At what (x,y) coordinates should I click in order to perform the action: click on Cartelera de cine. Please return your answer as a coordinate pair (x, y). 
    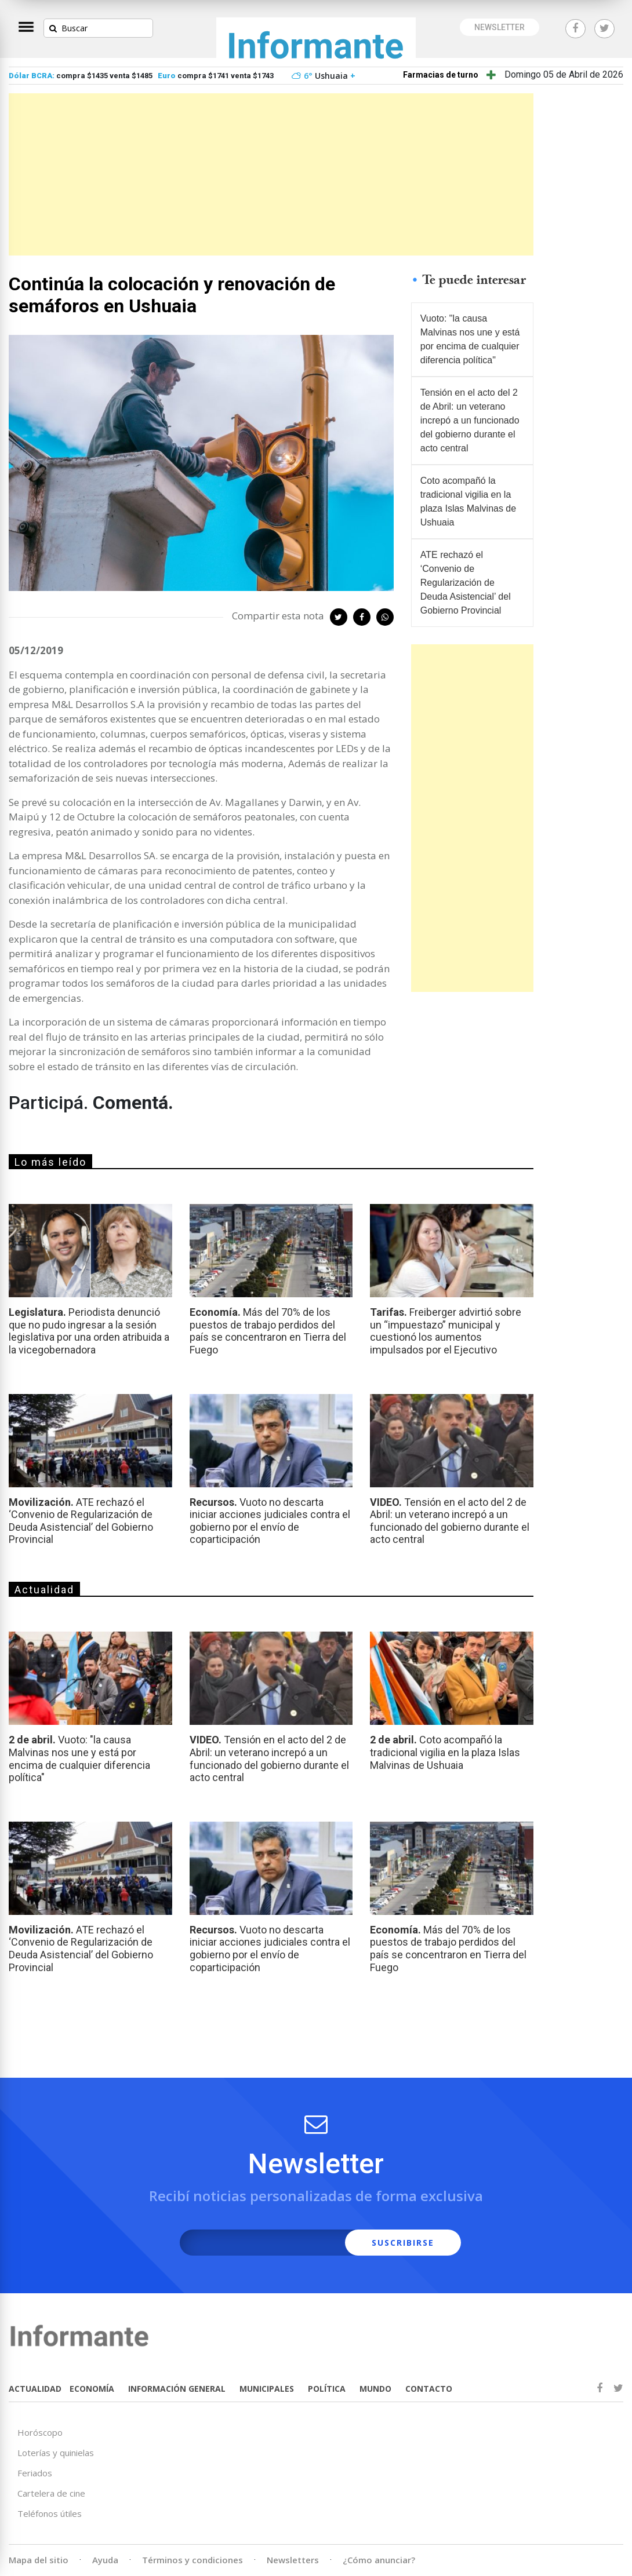
    Looking at the image, I should click on (51, 2493).